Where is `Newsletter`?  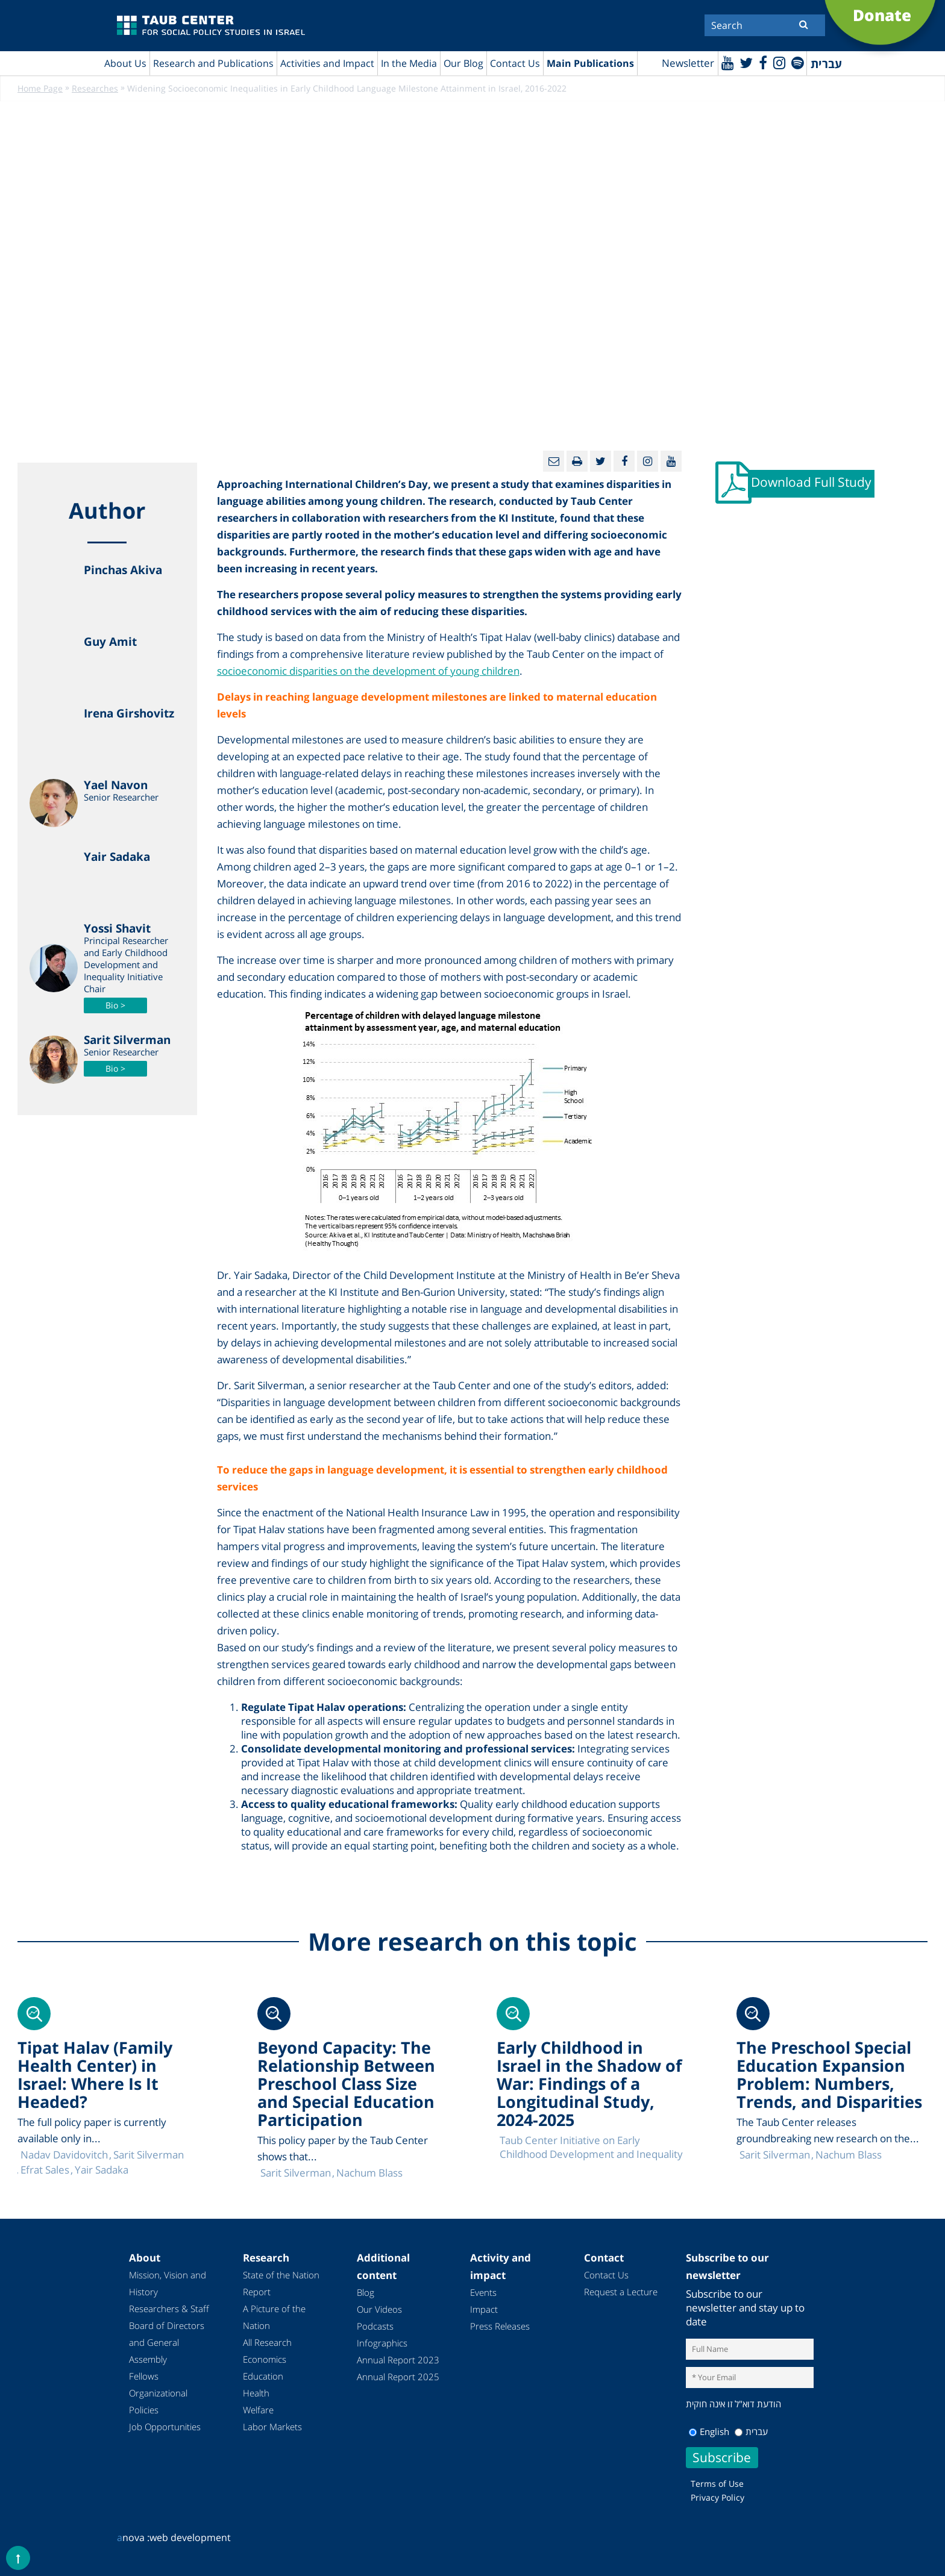
Newsletter is located at coordinates (686, 63).